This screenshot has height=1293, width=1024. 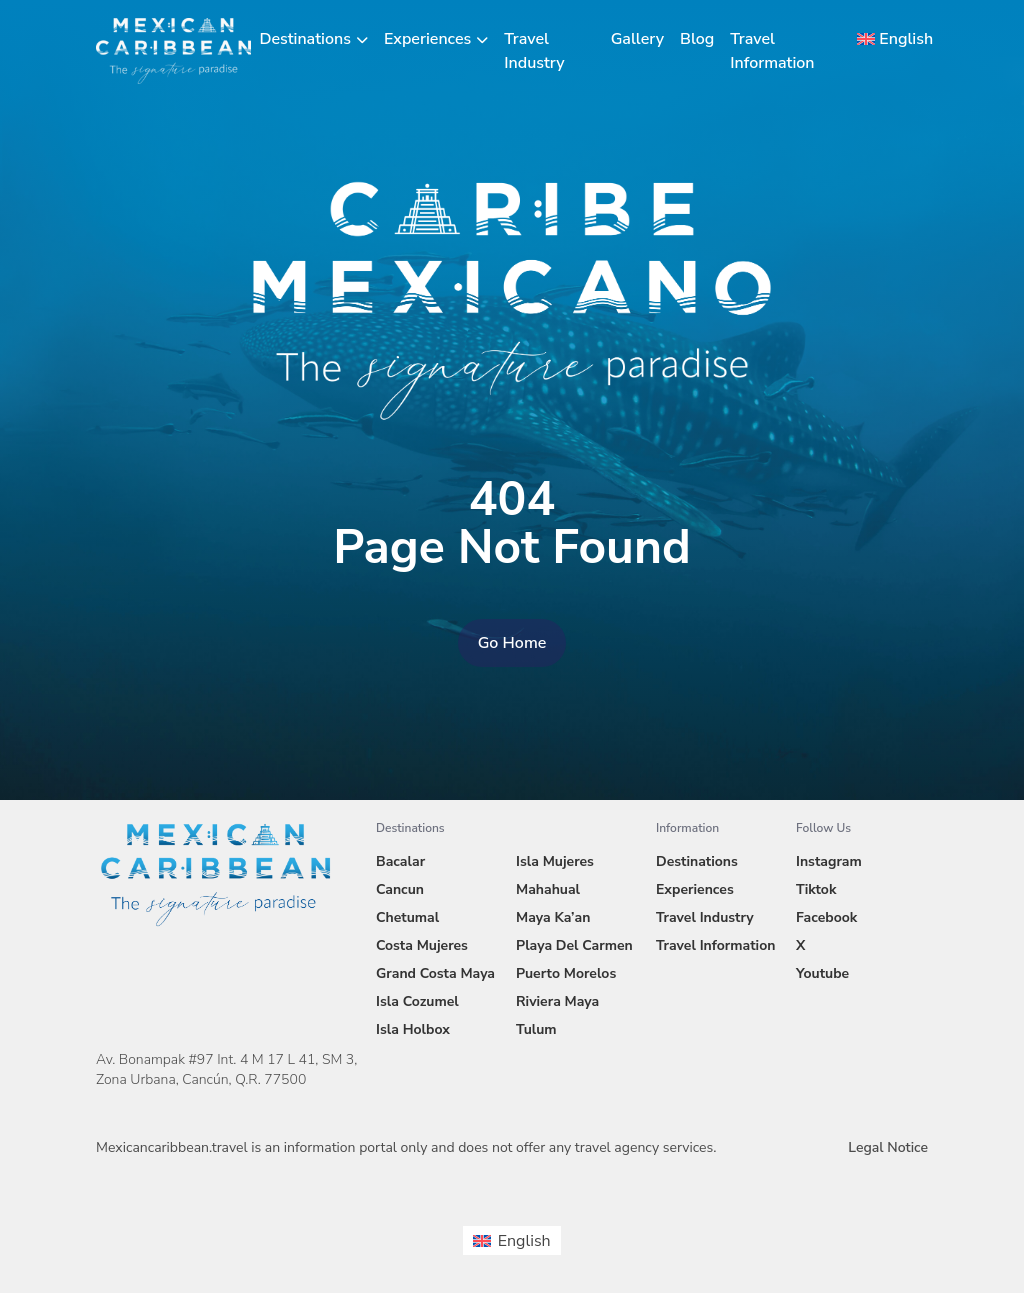 I want to click on Blog, so click(x=697, y=39).